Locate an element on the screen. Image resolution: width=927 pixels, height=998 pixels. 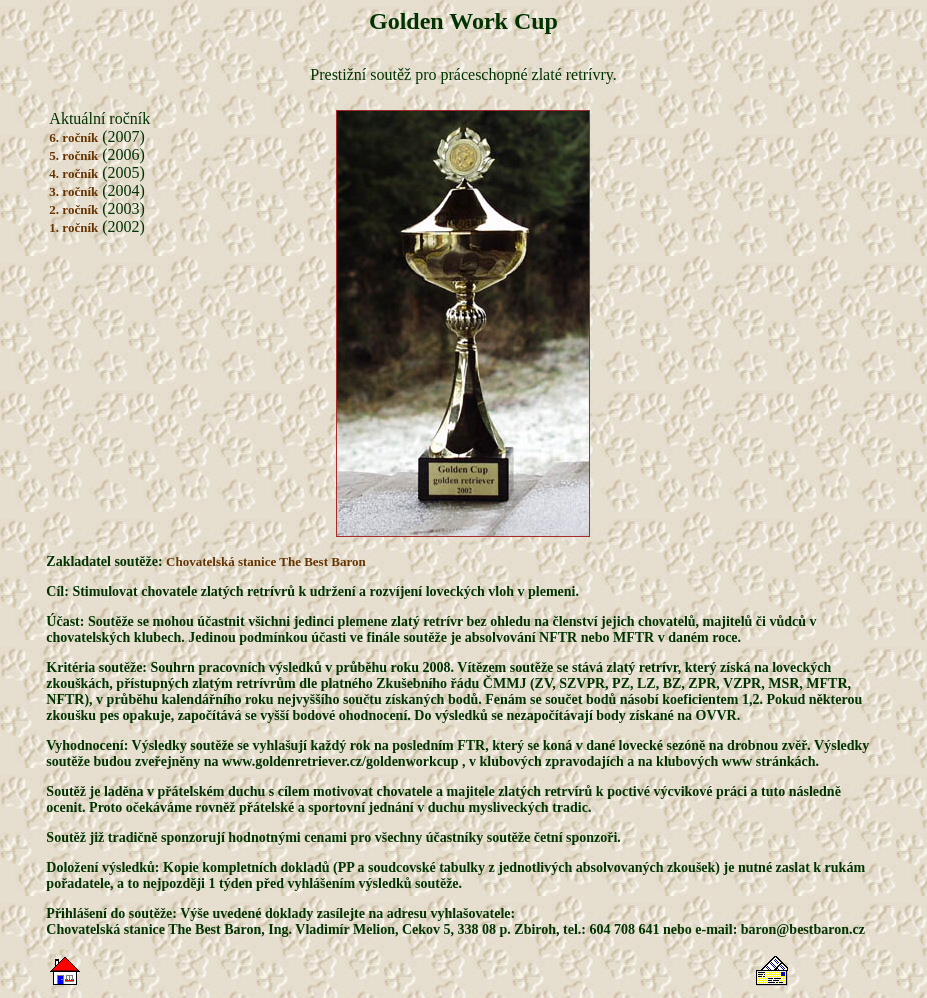
5. ročník is located at coordinates (73, 155).